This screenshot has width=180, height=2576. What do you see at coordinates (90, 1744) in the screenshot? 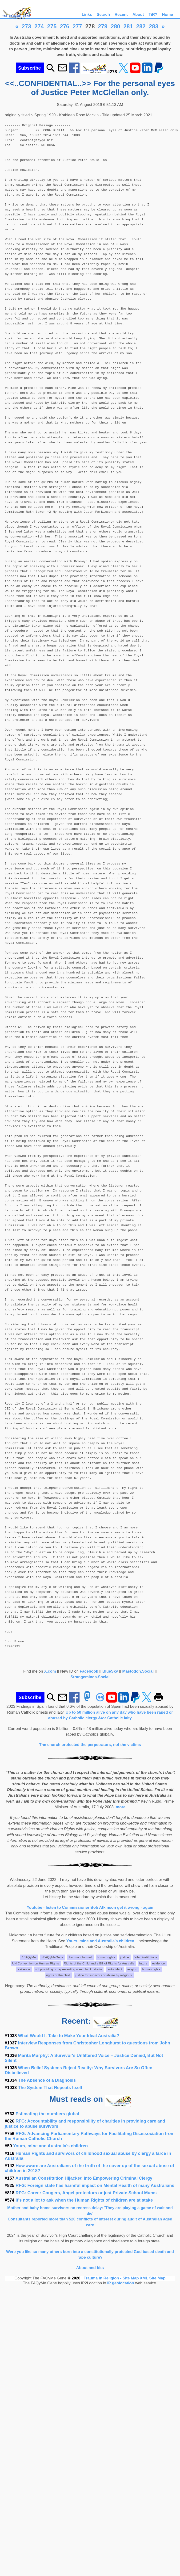
I see `The church protected the perpetrators, not the victims` at bounding box center [90, 1744].